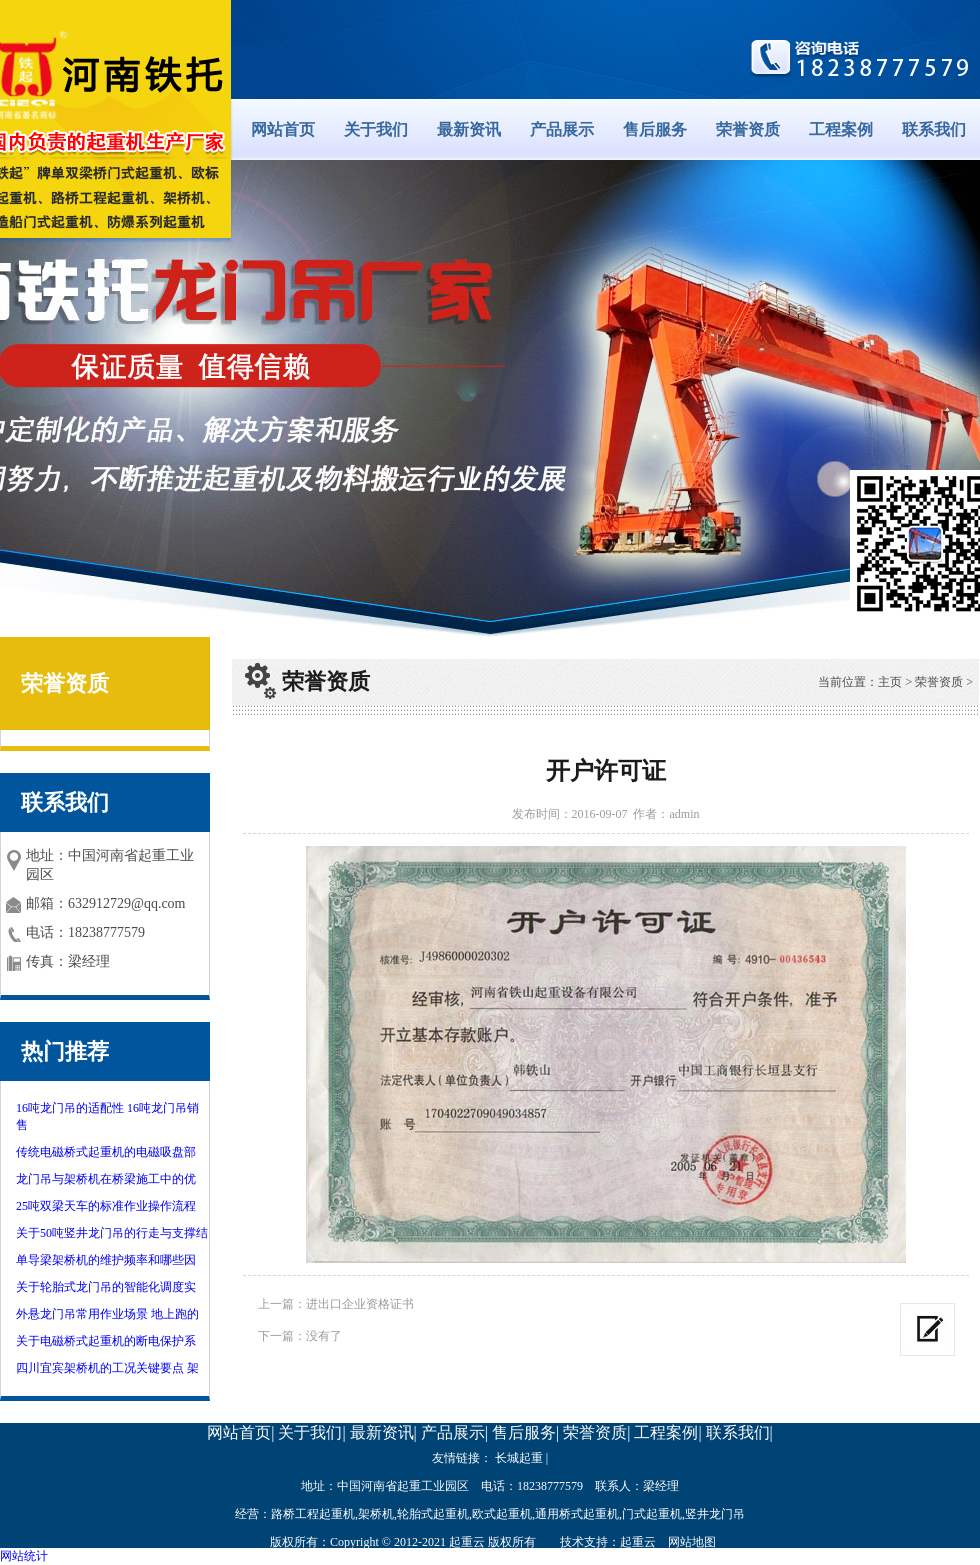 This screenshot has height=1565, width=980. I want to click on 单导梁架桥机的维护频率和哪些因, so click(106, 1260).